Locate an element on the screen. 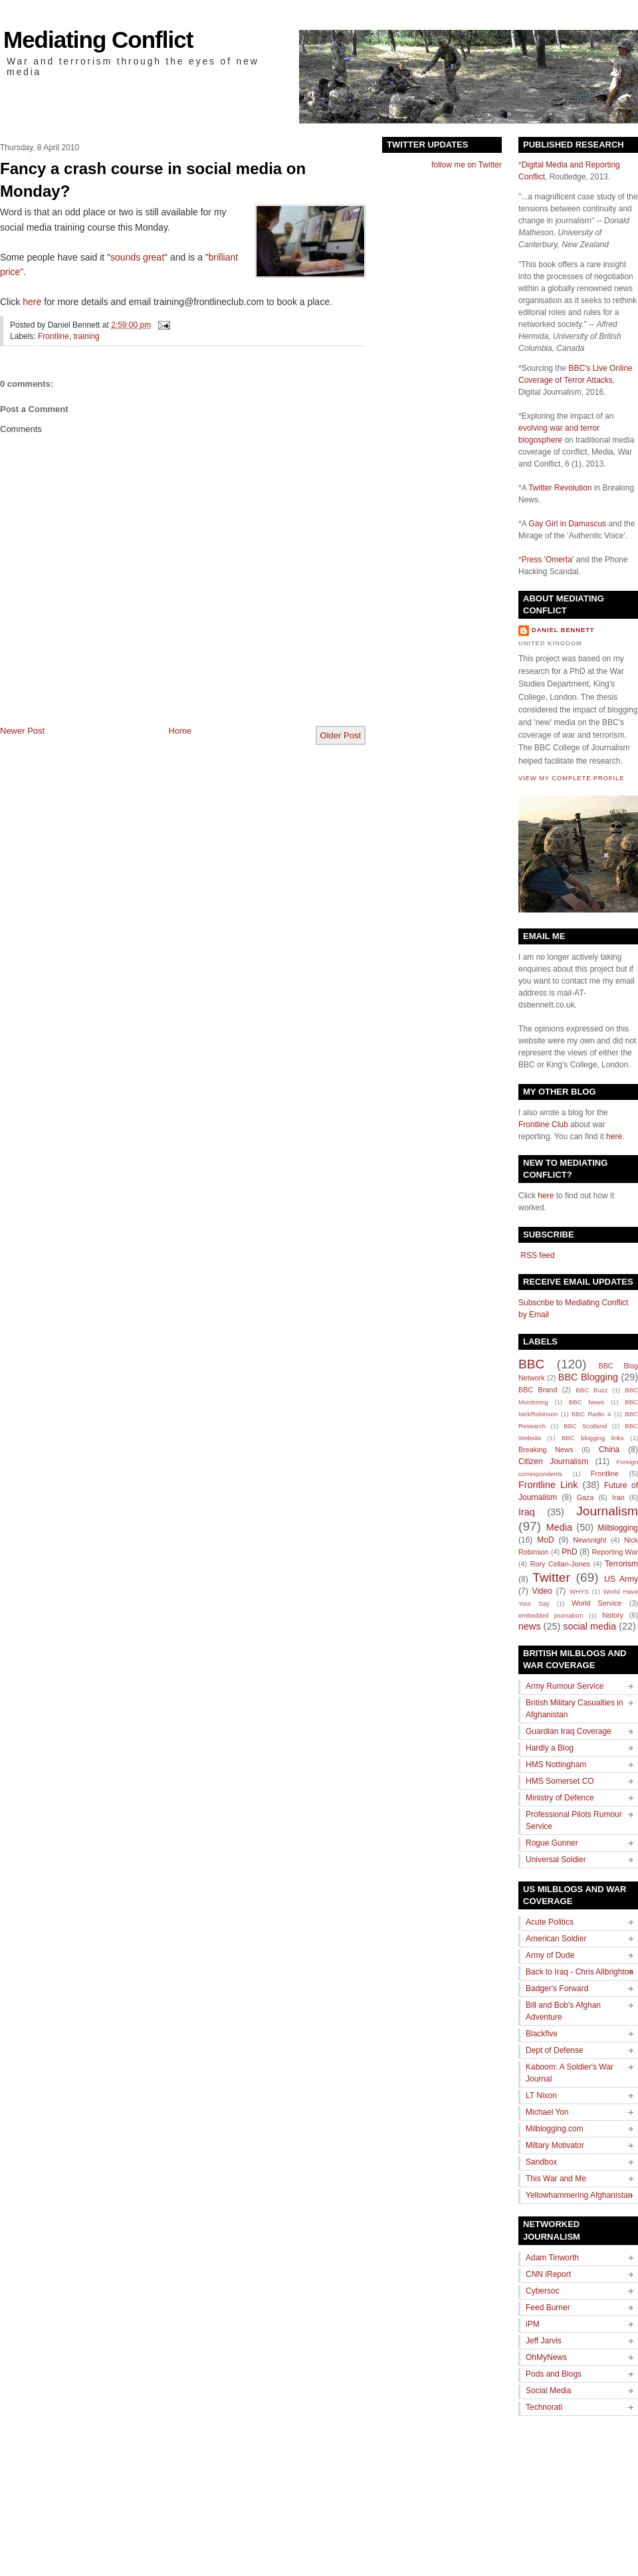  Older Post is located at coordinates (340, 735).